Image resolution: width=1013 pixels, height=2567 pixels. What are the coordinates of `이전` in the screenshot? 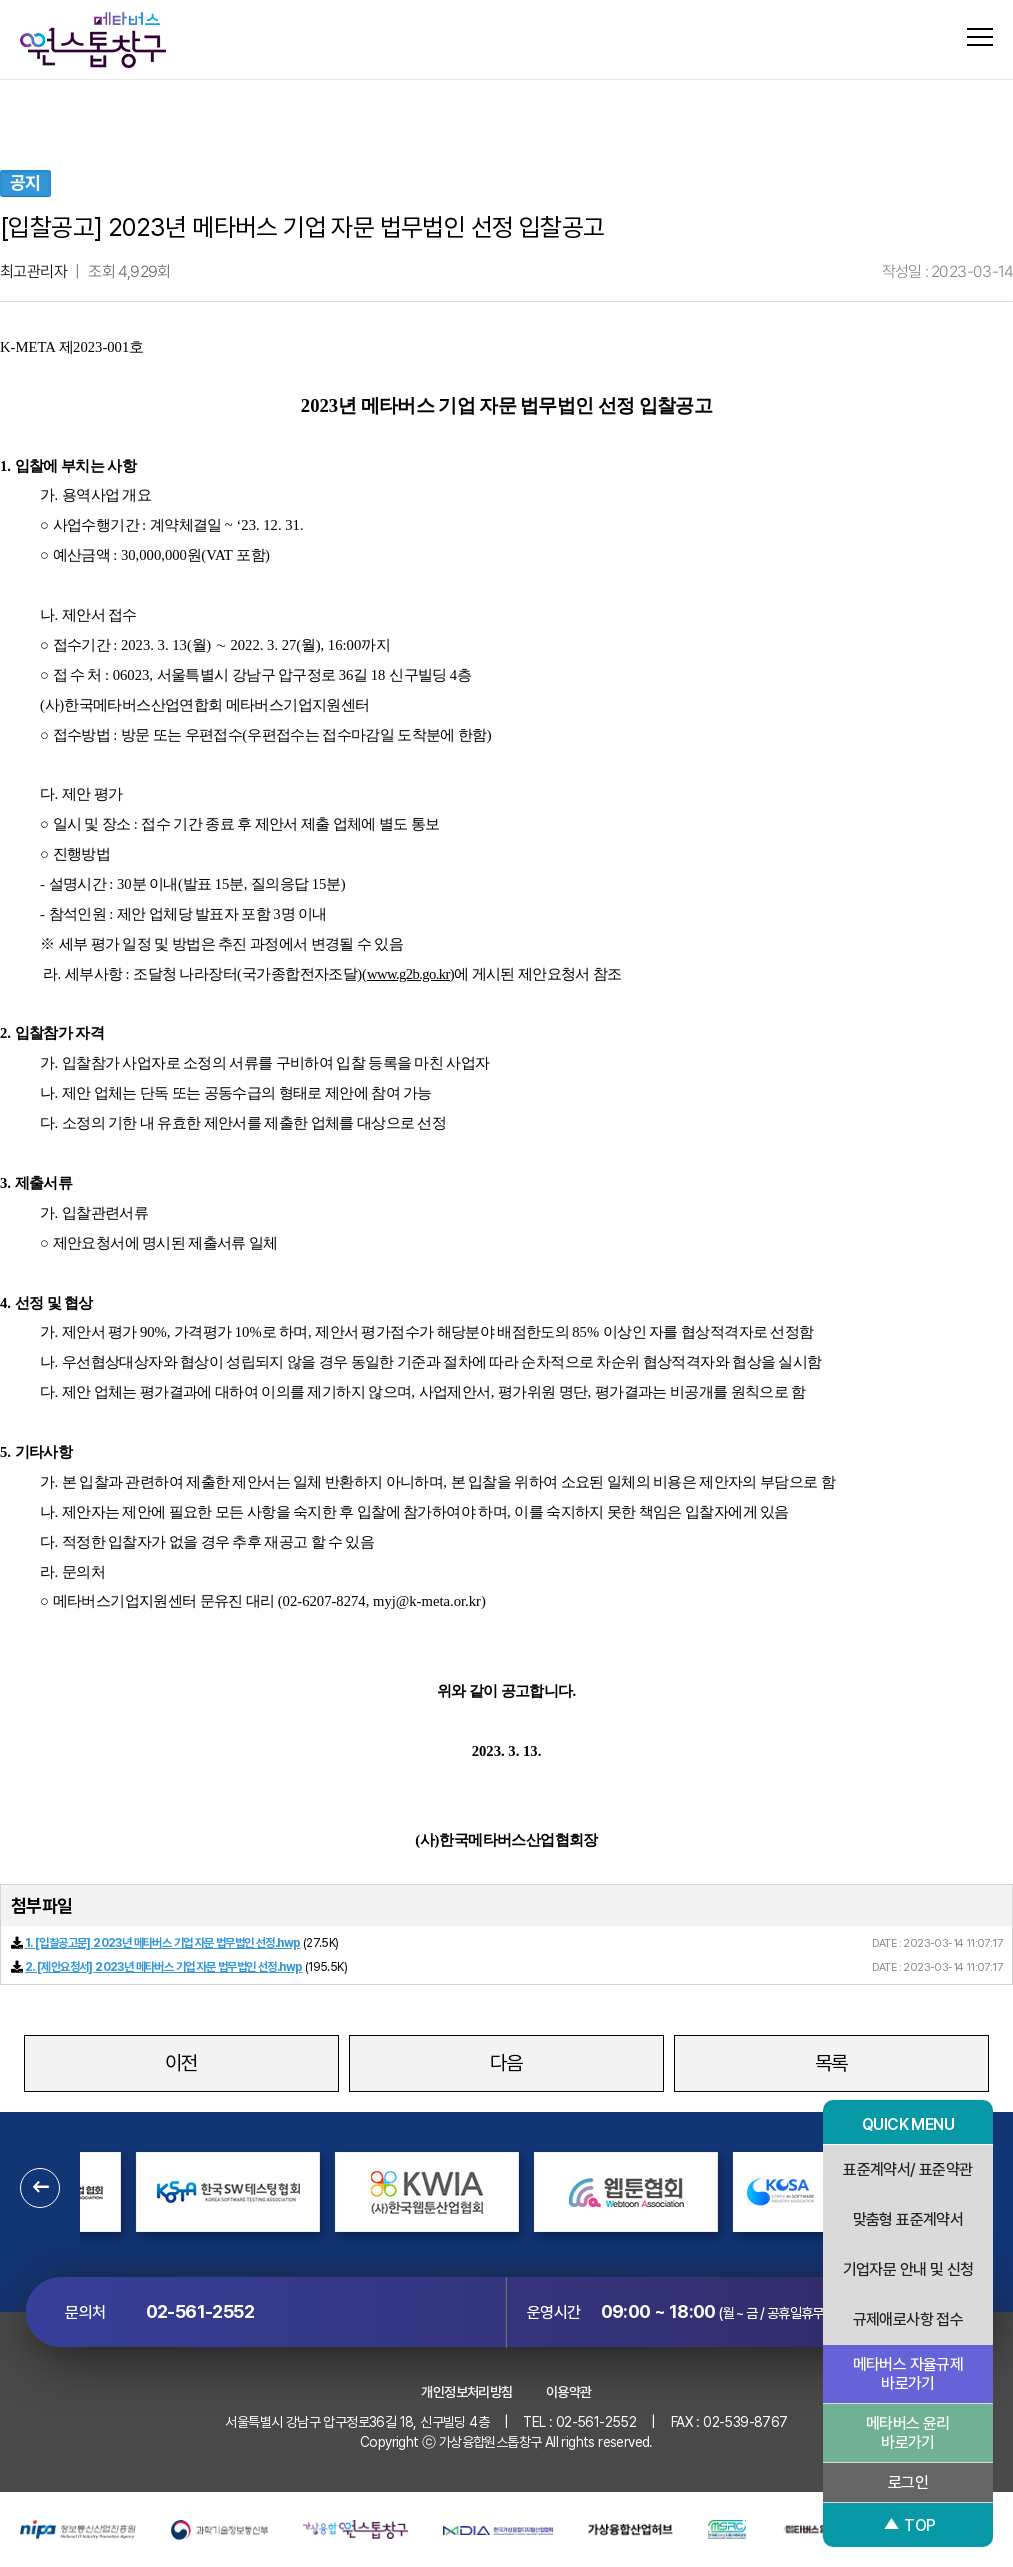 It's located at (181, 2063).